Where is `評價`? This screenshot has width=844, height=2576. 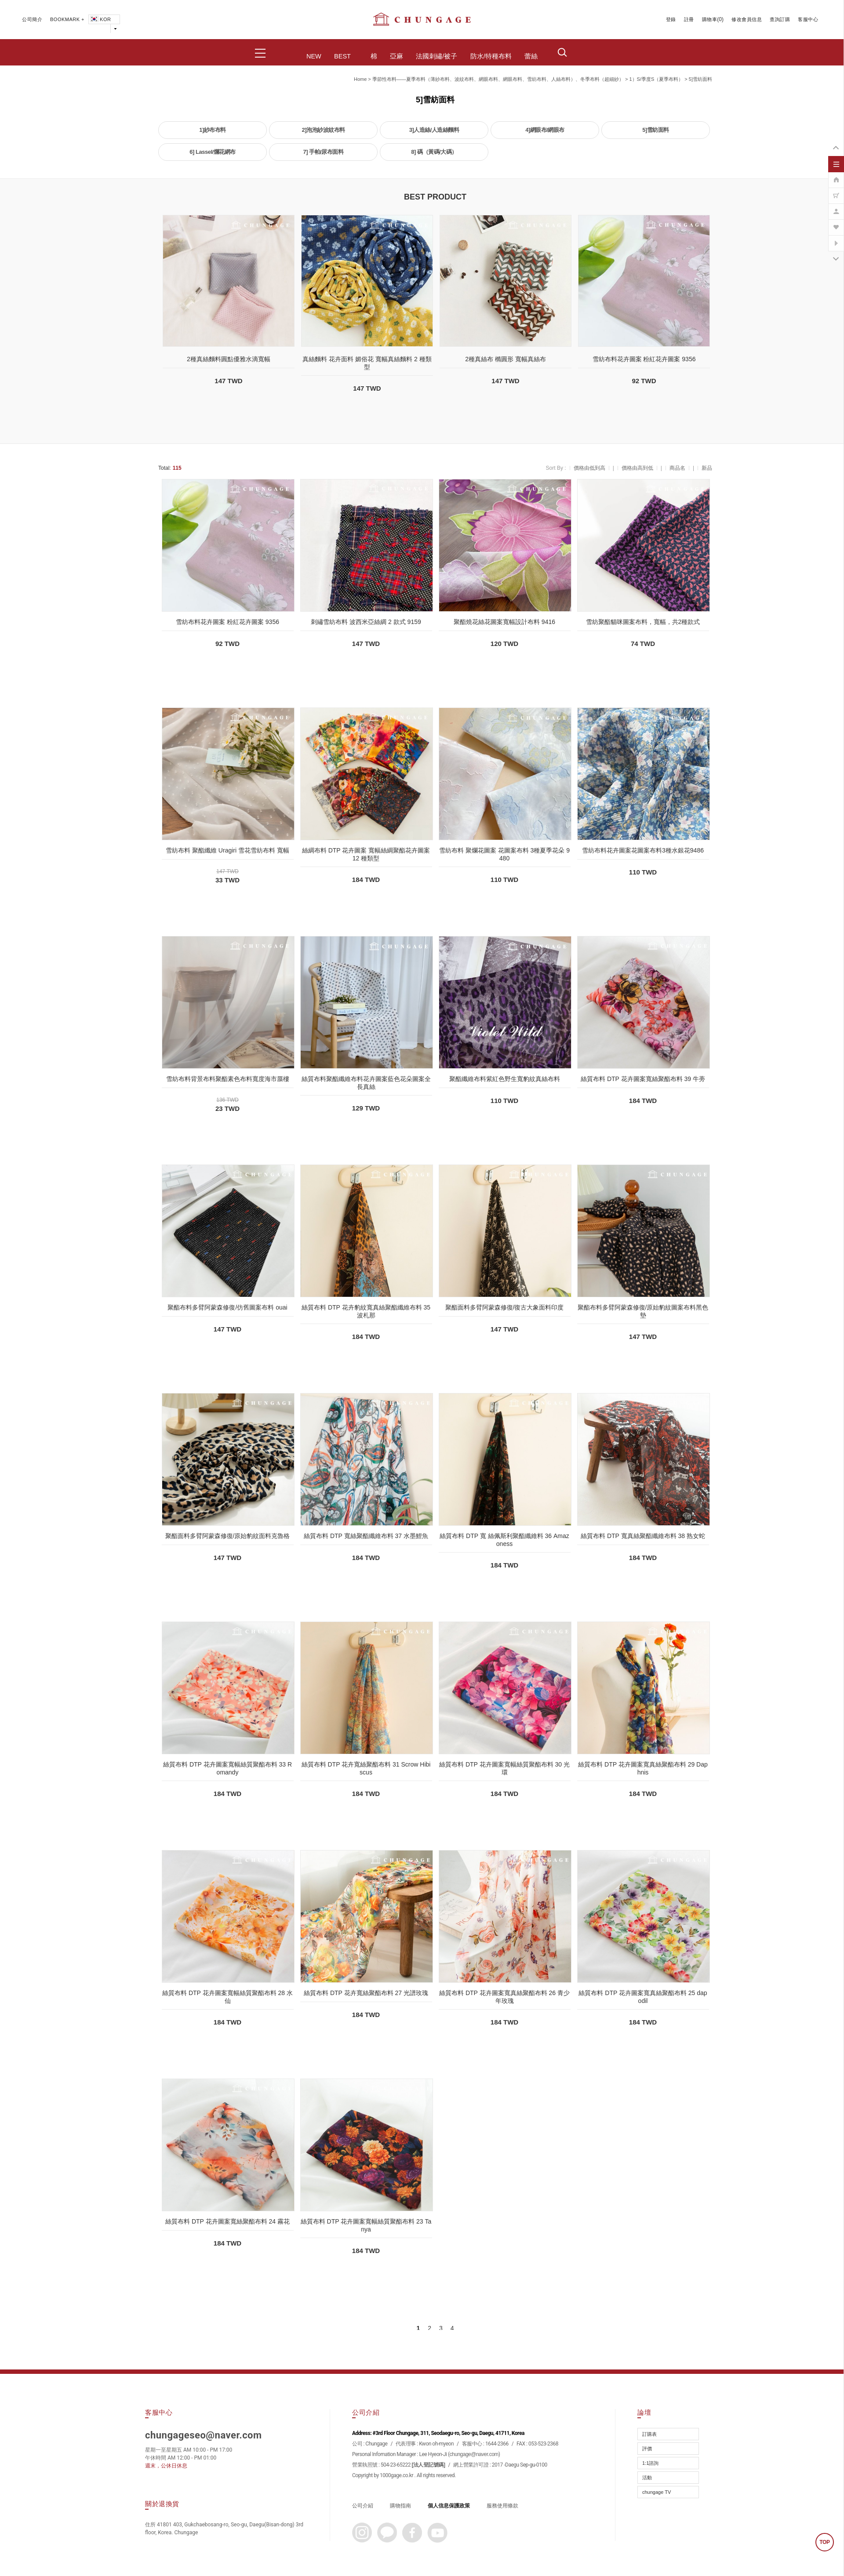 評價 is located at coordinates (647, 2448).